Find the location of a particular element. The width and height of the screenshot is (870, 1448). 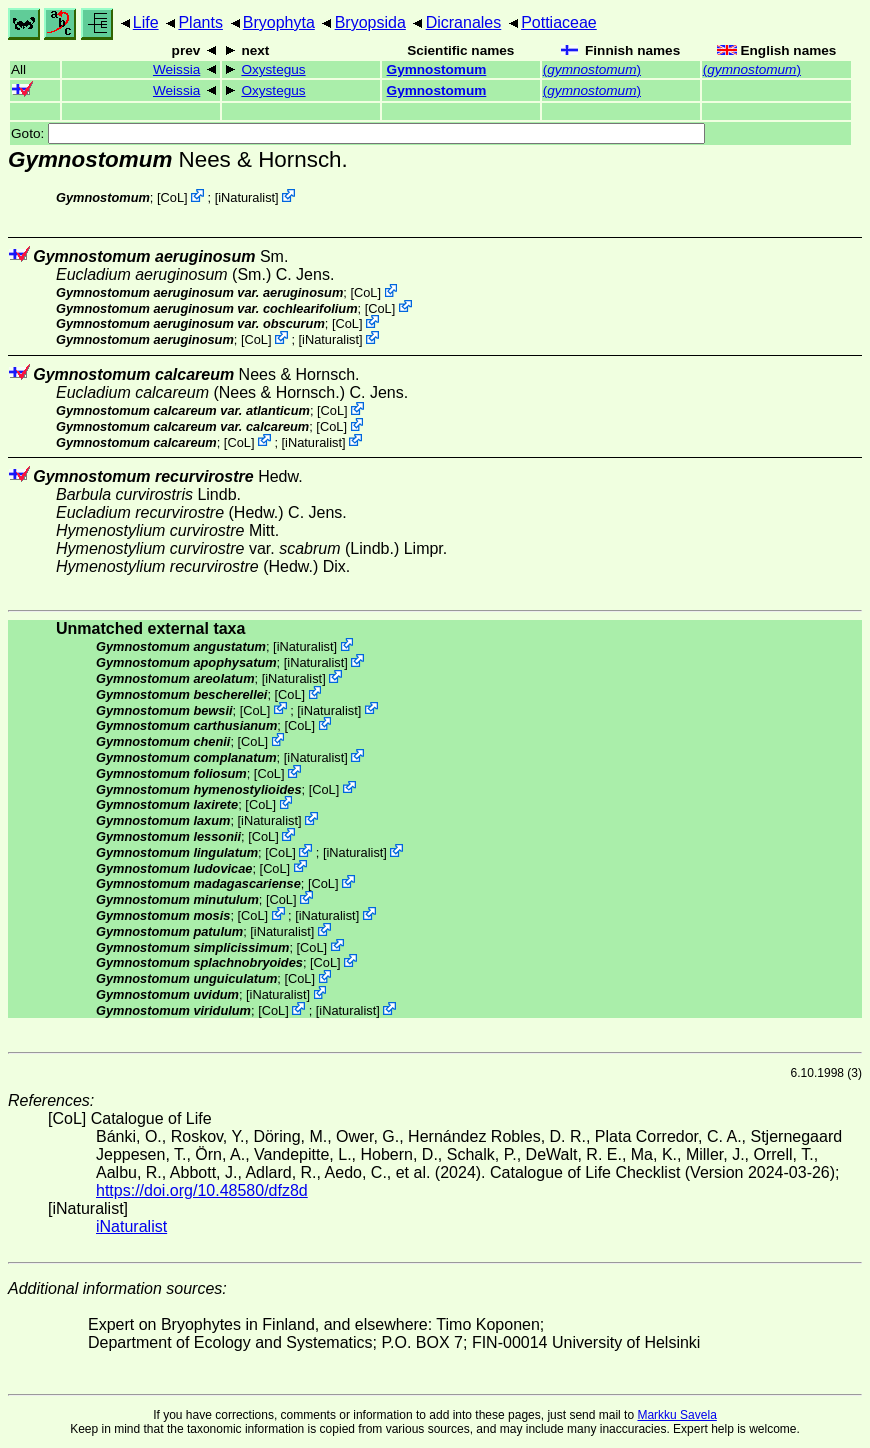

Weissia is located at coordinates (176, 69).